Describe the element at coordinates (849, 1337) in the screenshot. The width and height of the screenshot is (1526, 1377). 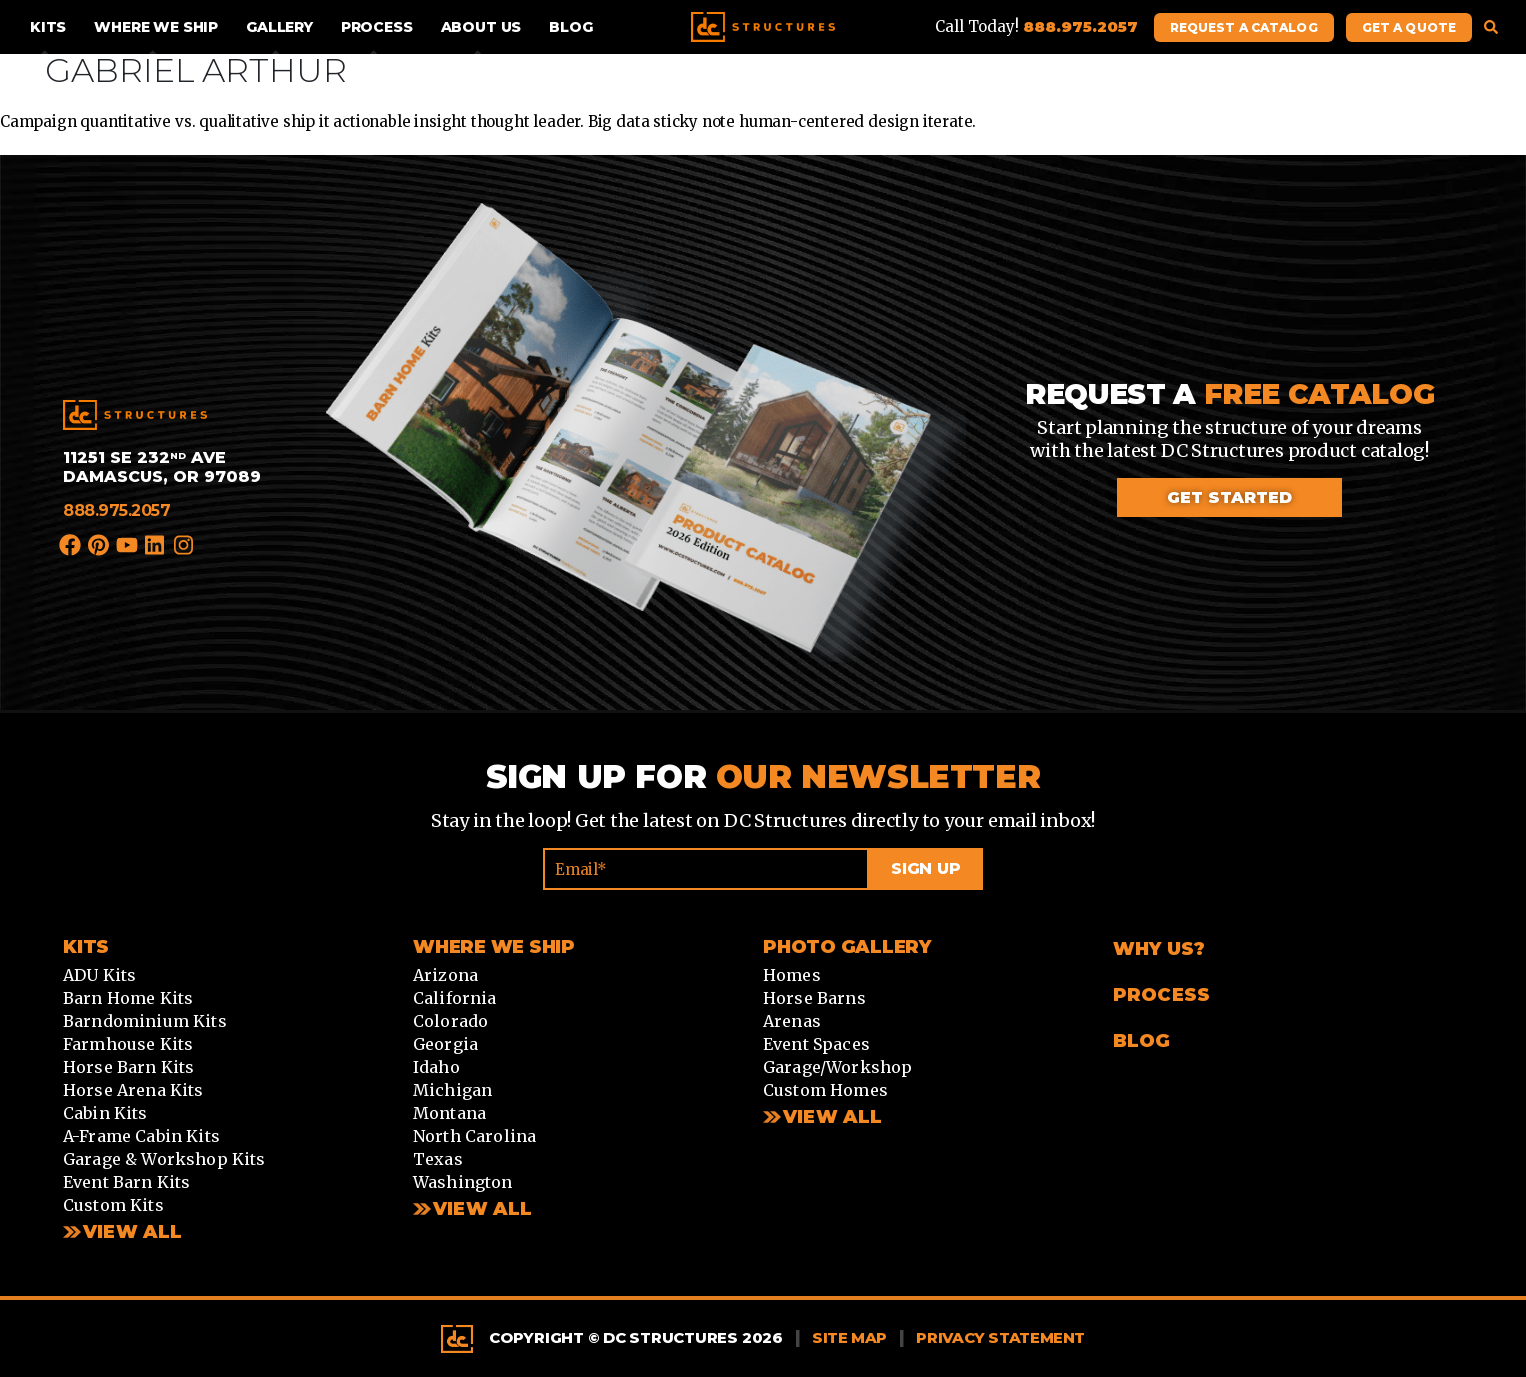
I see `Site Map` at that location.